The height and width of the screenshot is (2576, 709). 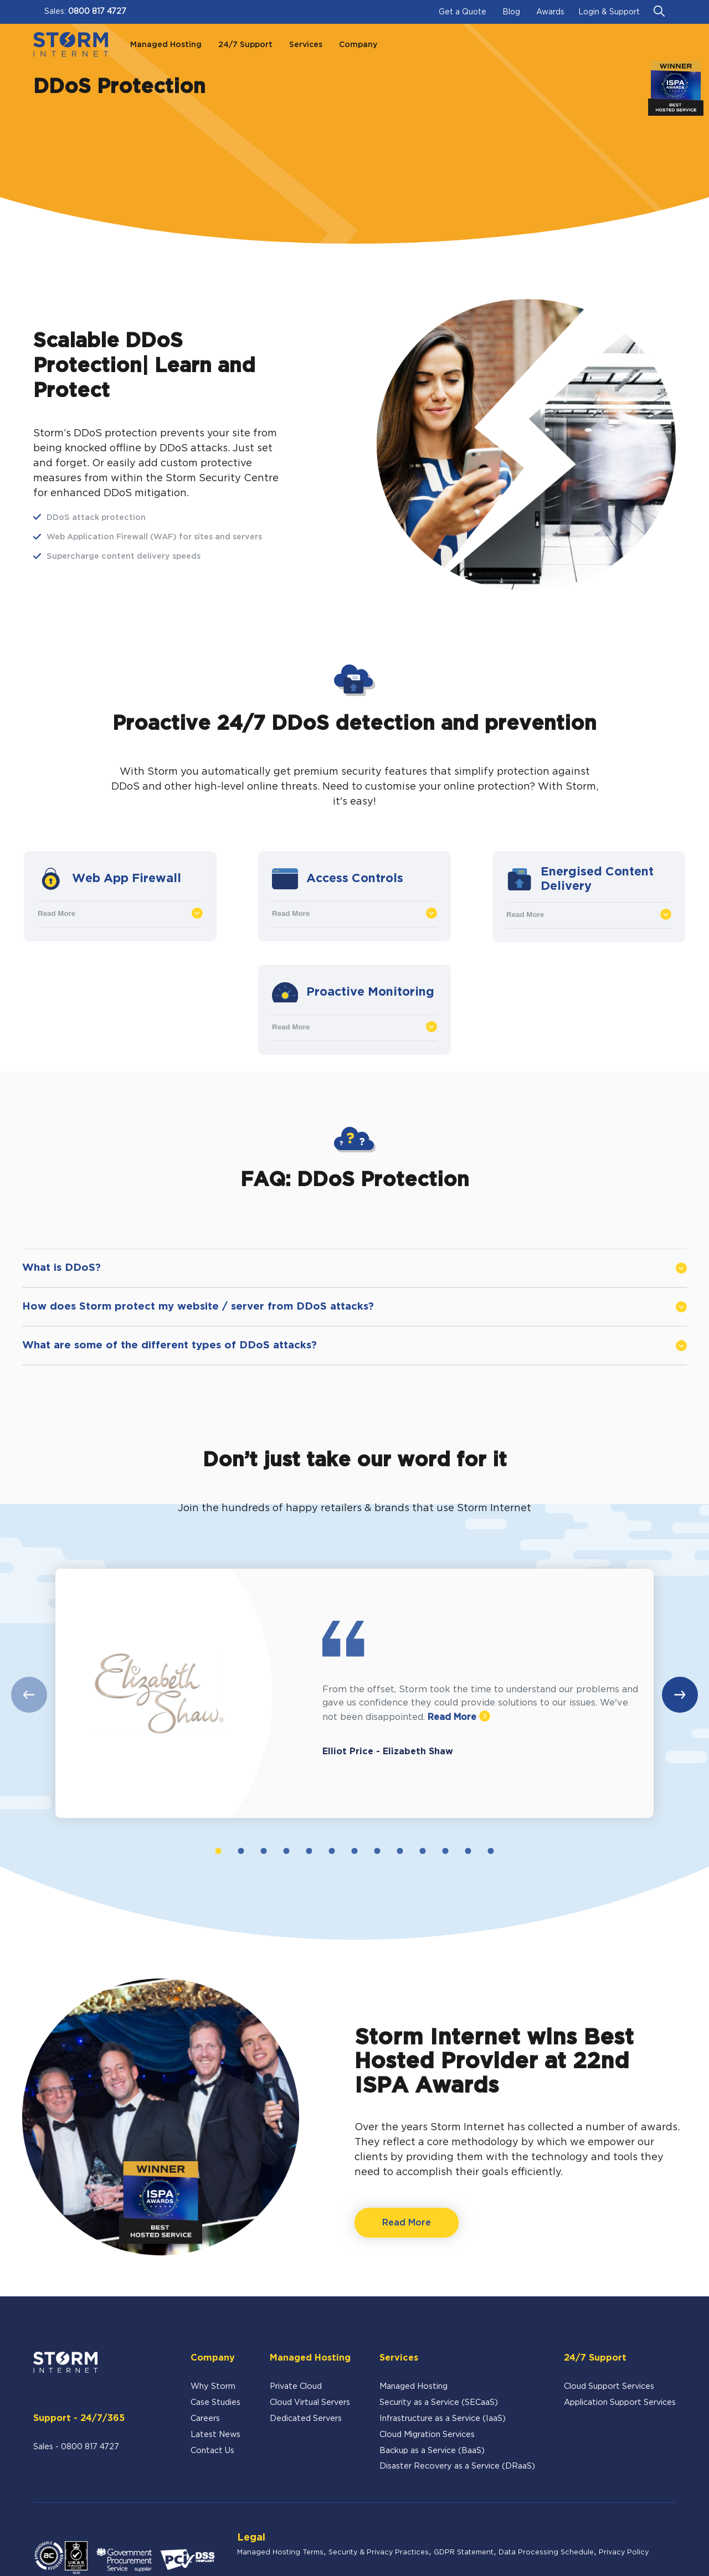 What do you see at coordinates (263, 1851) in the screenshot?
I see `3 [tab]` at bounding box center [263, 1851].